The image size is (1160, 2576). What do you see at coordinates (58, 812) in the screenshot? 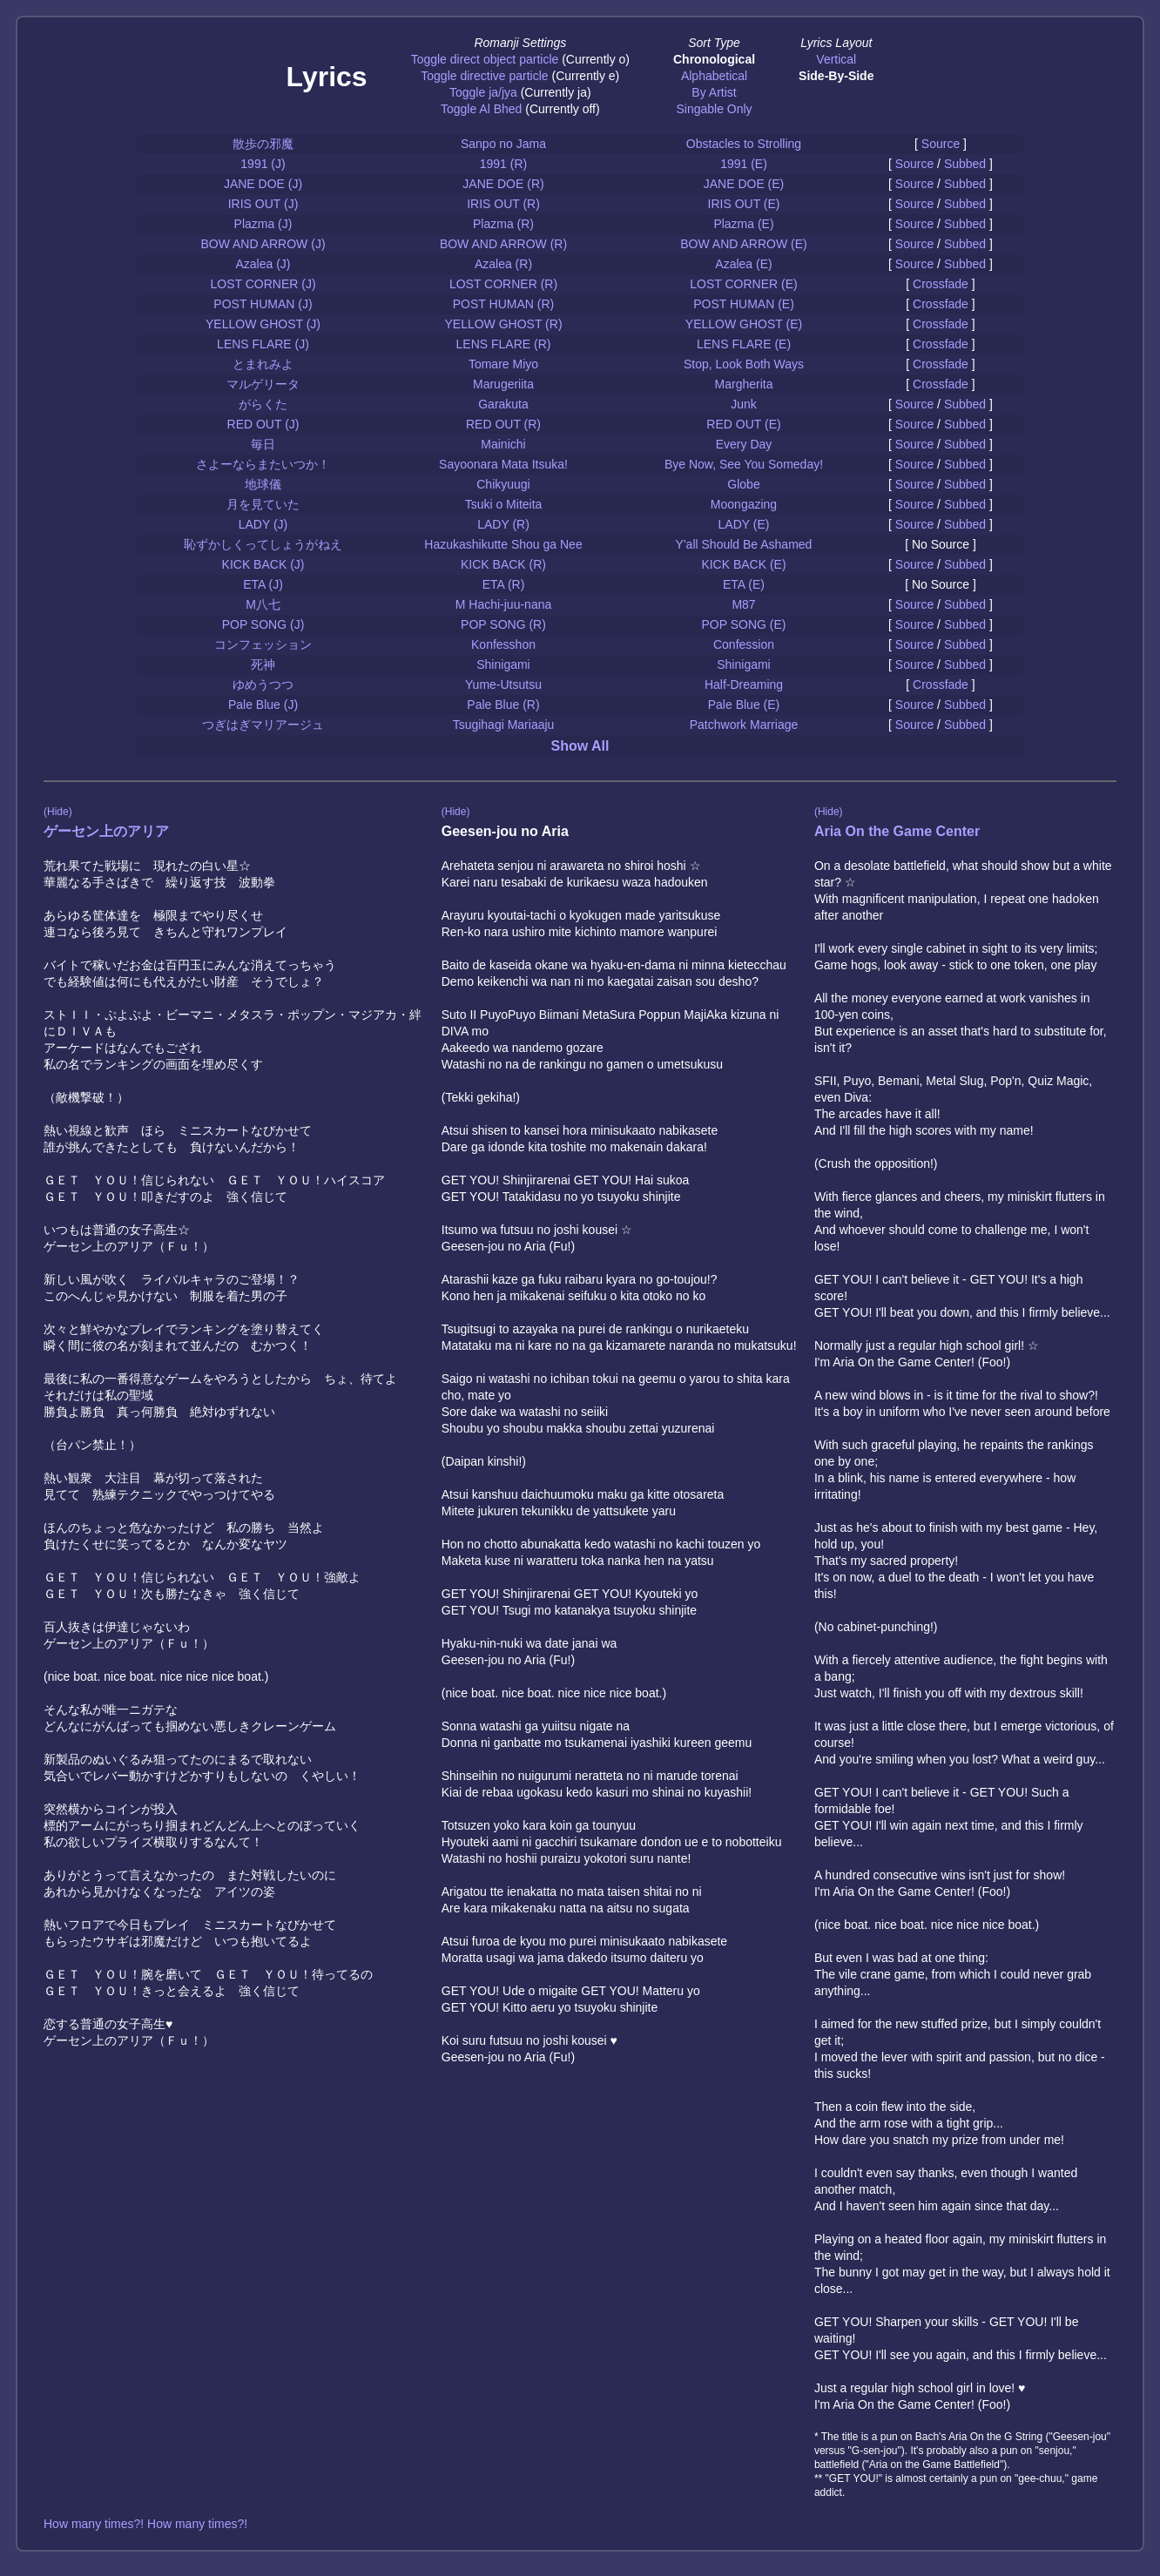
I see `(Hide)` at bounding box center [58, 812].